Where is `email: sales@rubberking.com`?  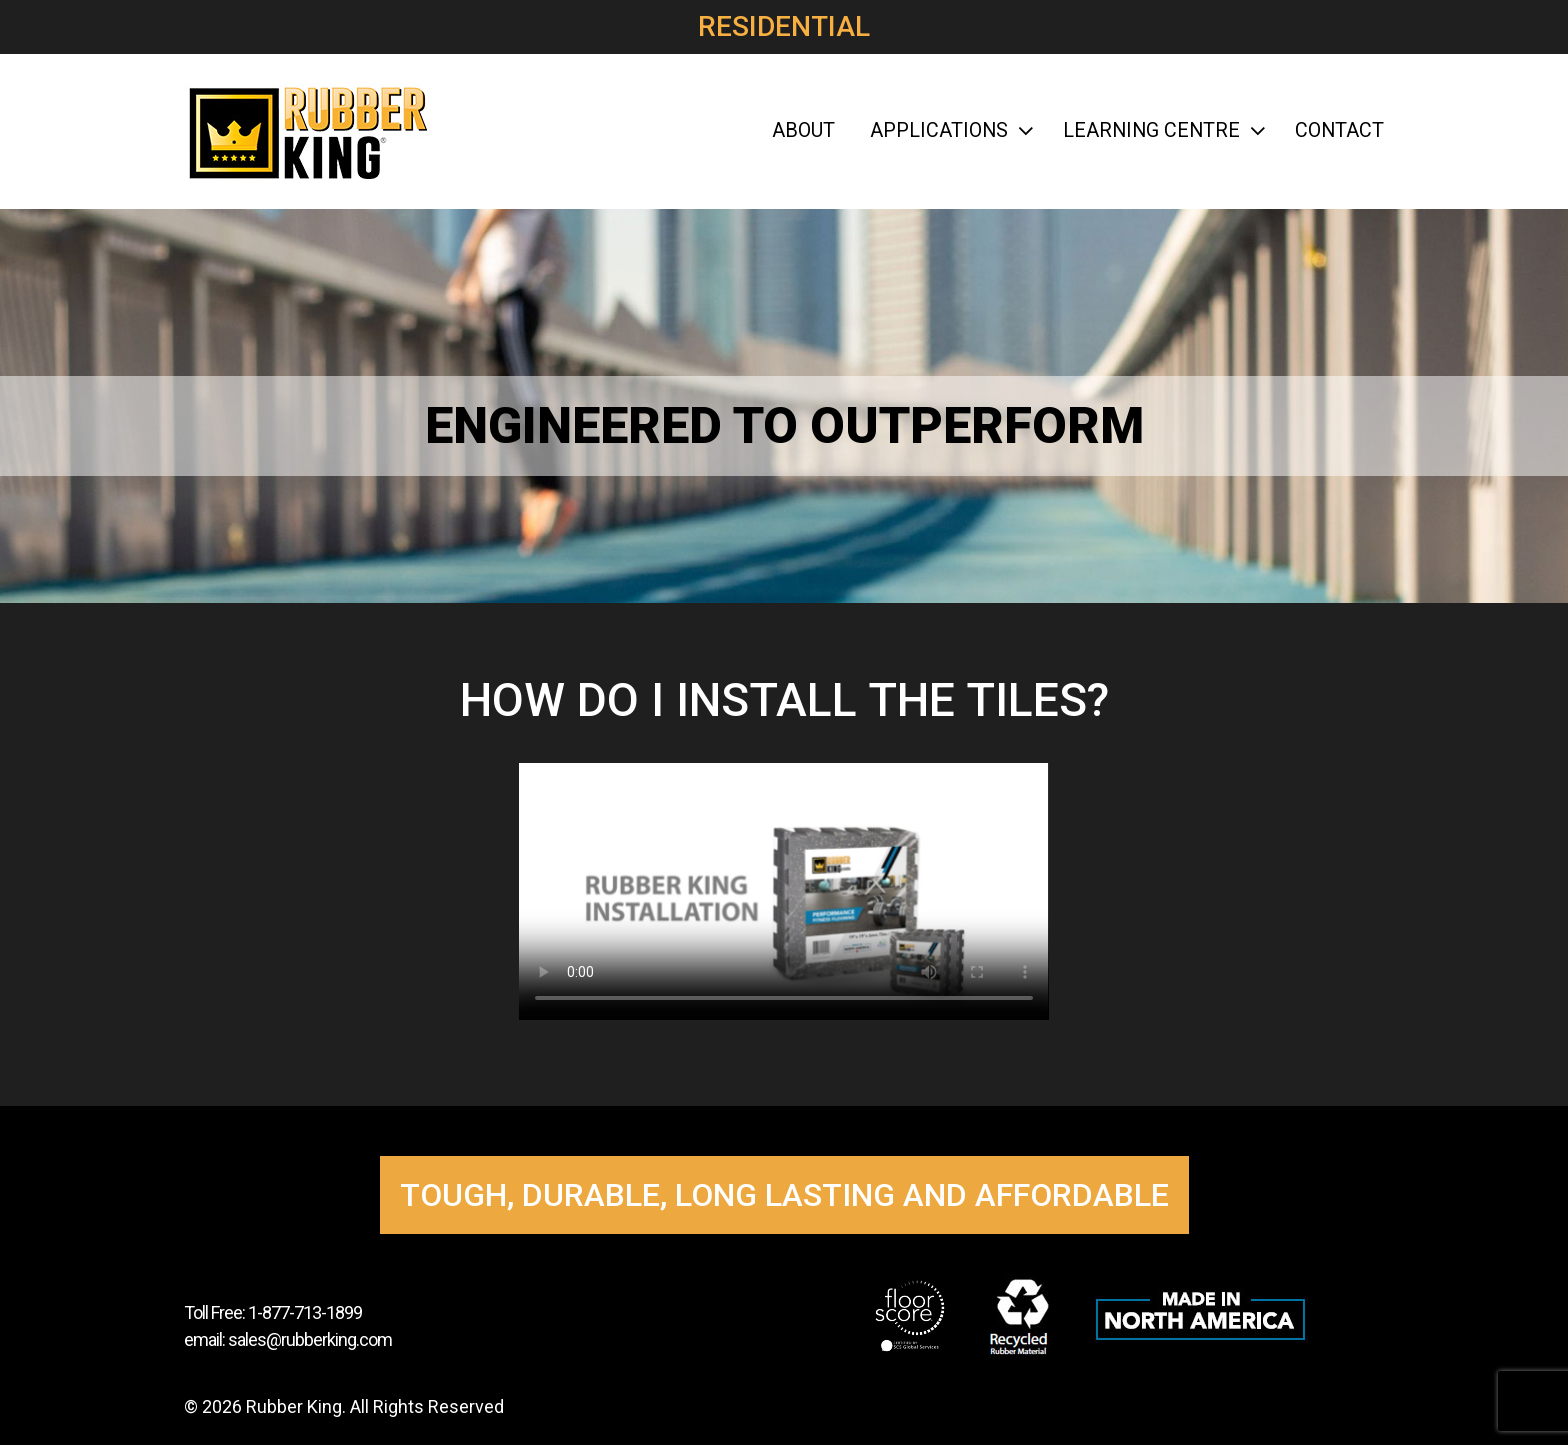 email: sales@rubberking.com is located at coordinates (288, 1339).